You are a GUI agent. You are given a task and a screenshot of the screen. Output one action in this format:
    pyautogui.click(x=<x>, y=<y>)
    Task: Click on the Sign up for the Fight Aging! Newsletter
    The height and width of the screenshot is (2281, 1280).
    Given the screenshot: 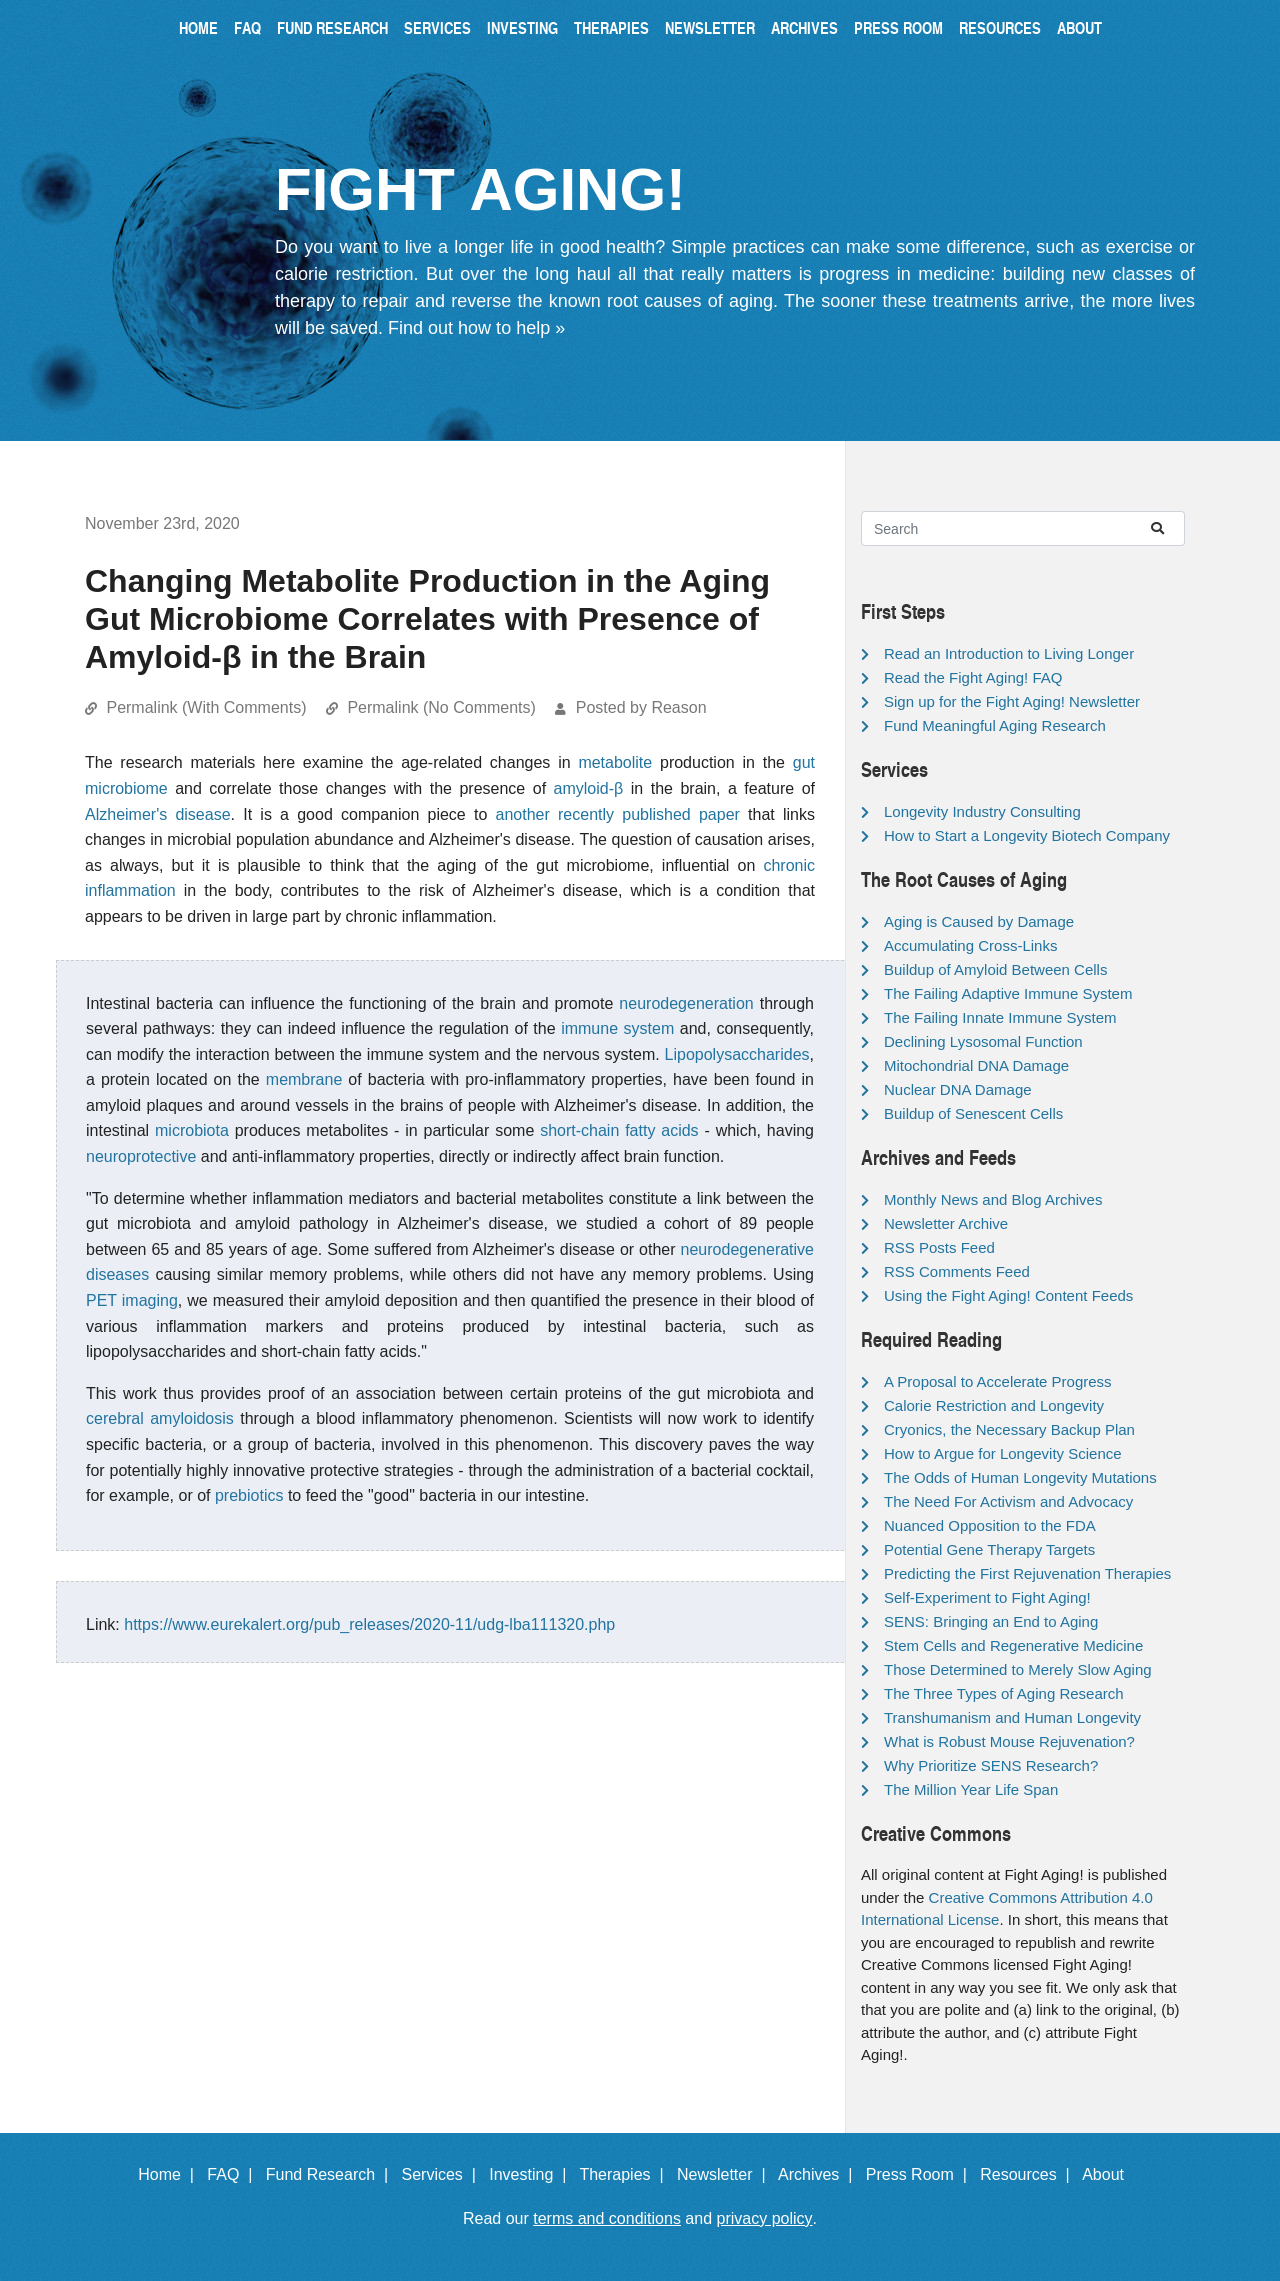 What is the action you would take?
    pyautogui.click(x=1012, y=701)
    